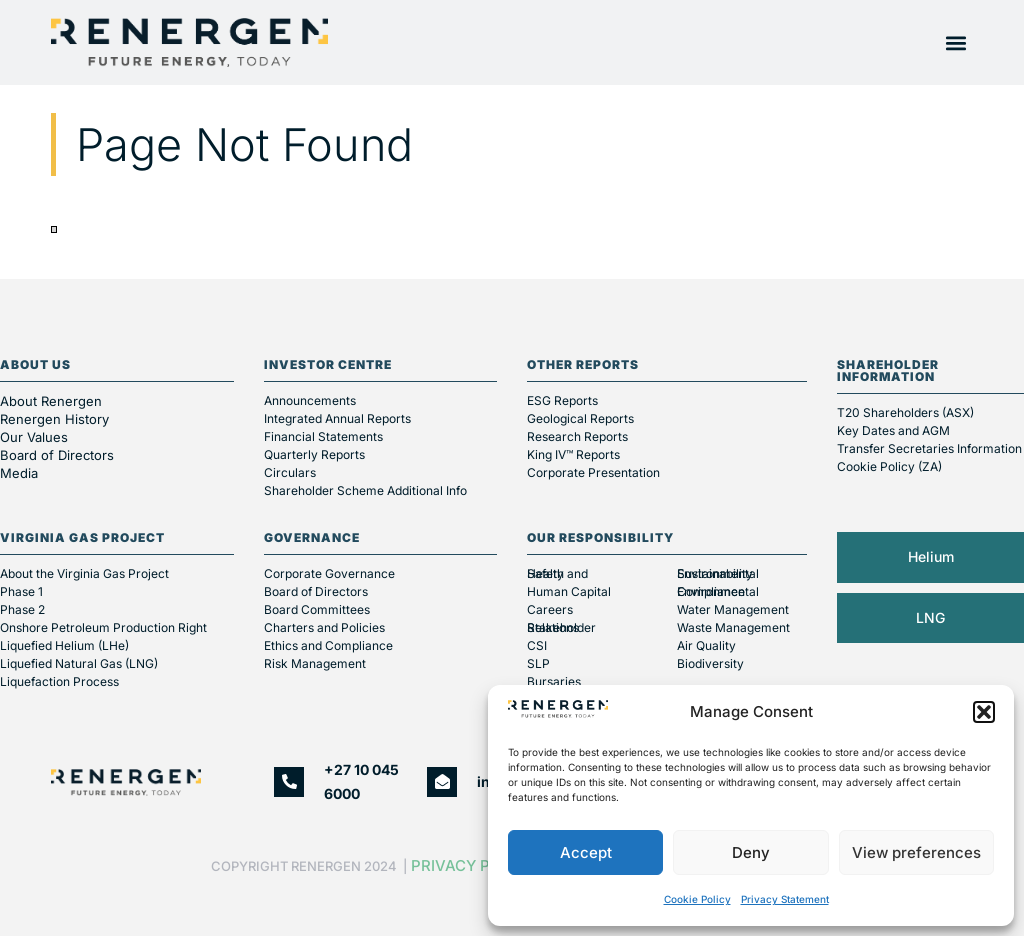 The height and width of the screenshot is (936, 1024). Describe the element at coordinates (329, 573) in the screenshot. I see `Corporate Governance` at that location.